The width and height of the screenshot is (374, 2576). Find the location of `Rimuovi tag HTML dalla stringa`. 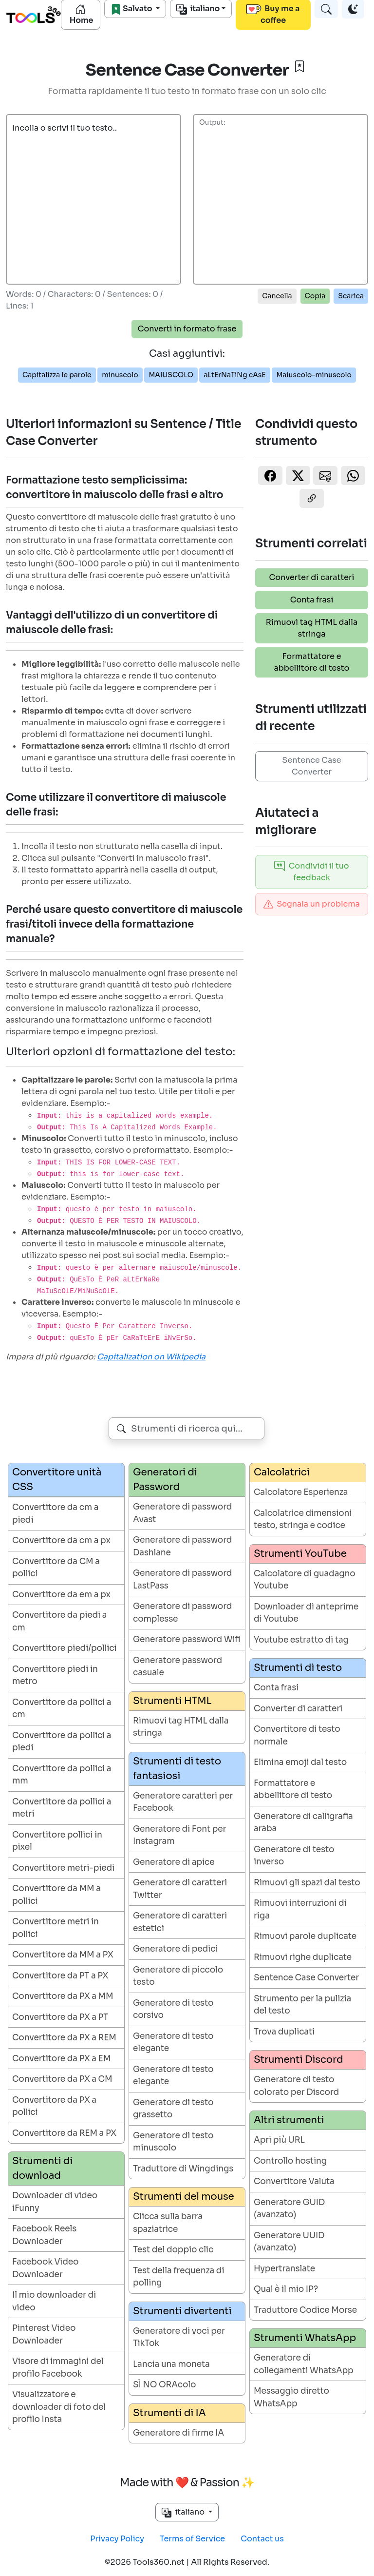

Rimuovi tag HTML dalla stringa is located at coordinates (311, 628).